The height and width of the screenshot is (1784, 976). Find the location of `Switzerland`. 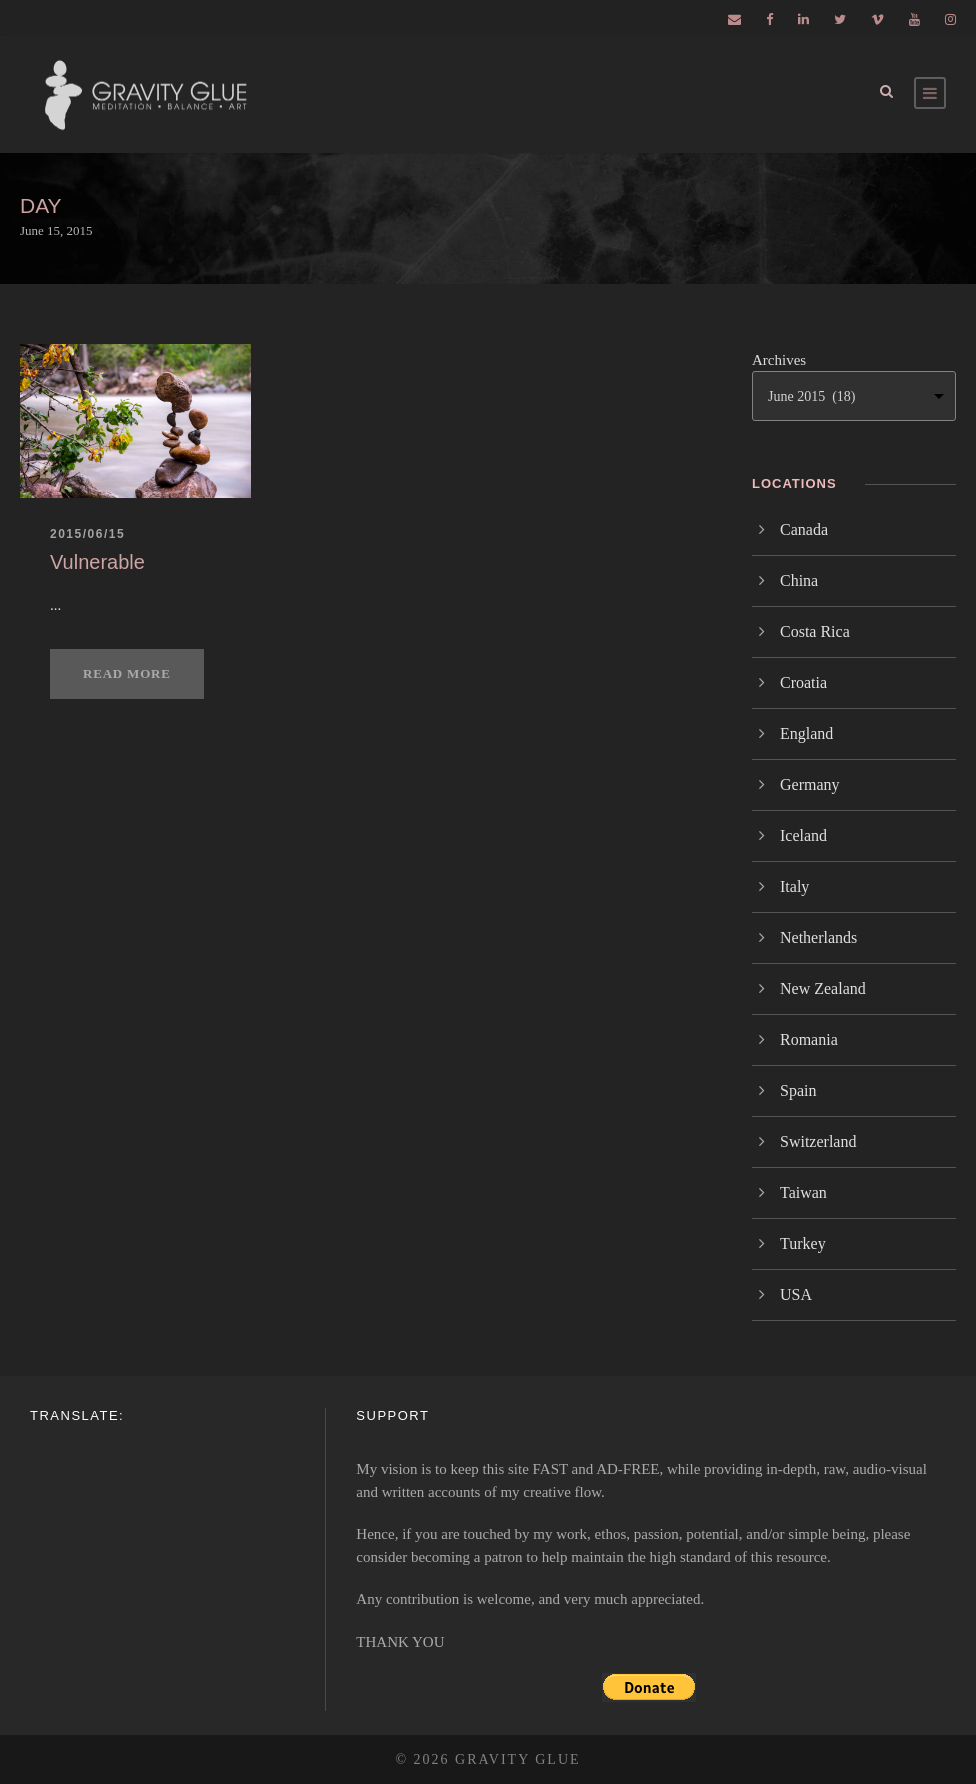

Switzerland is located at coordinates (818, 1141).